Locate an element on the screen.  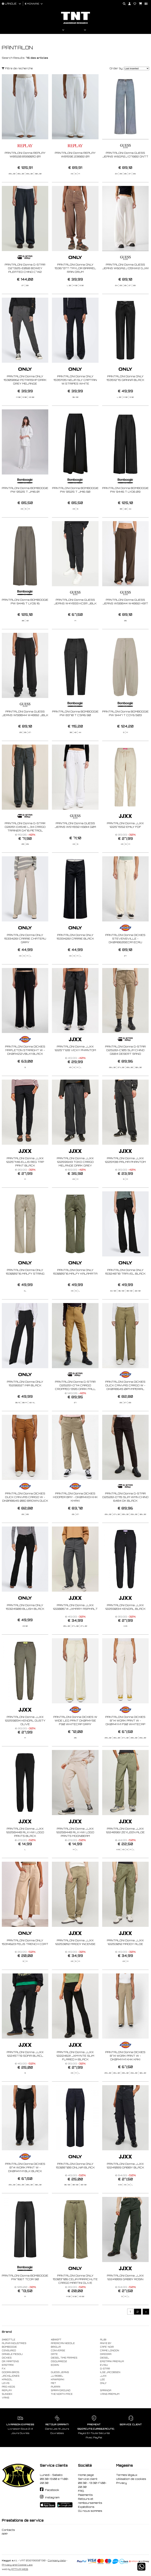
40WEFT is located at coordinates (56, 2339).